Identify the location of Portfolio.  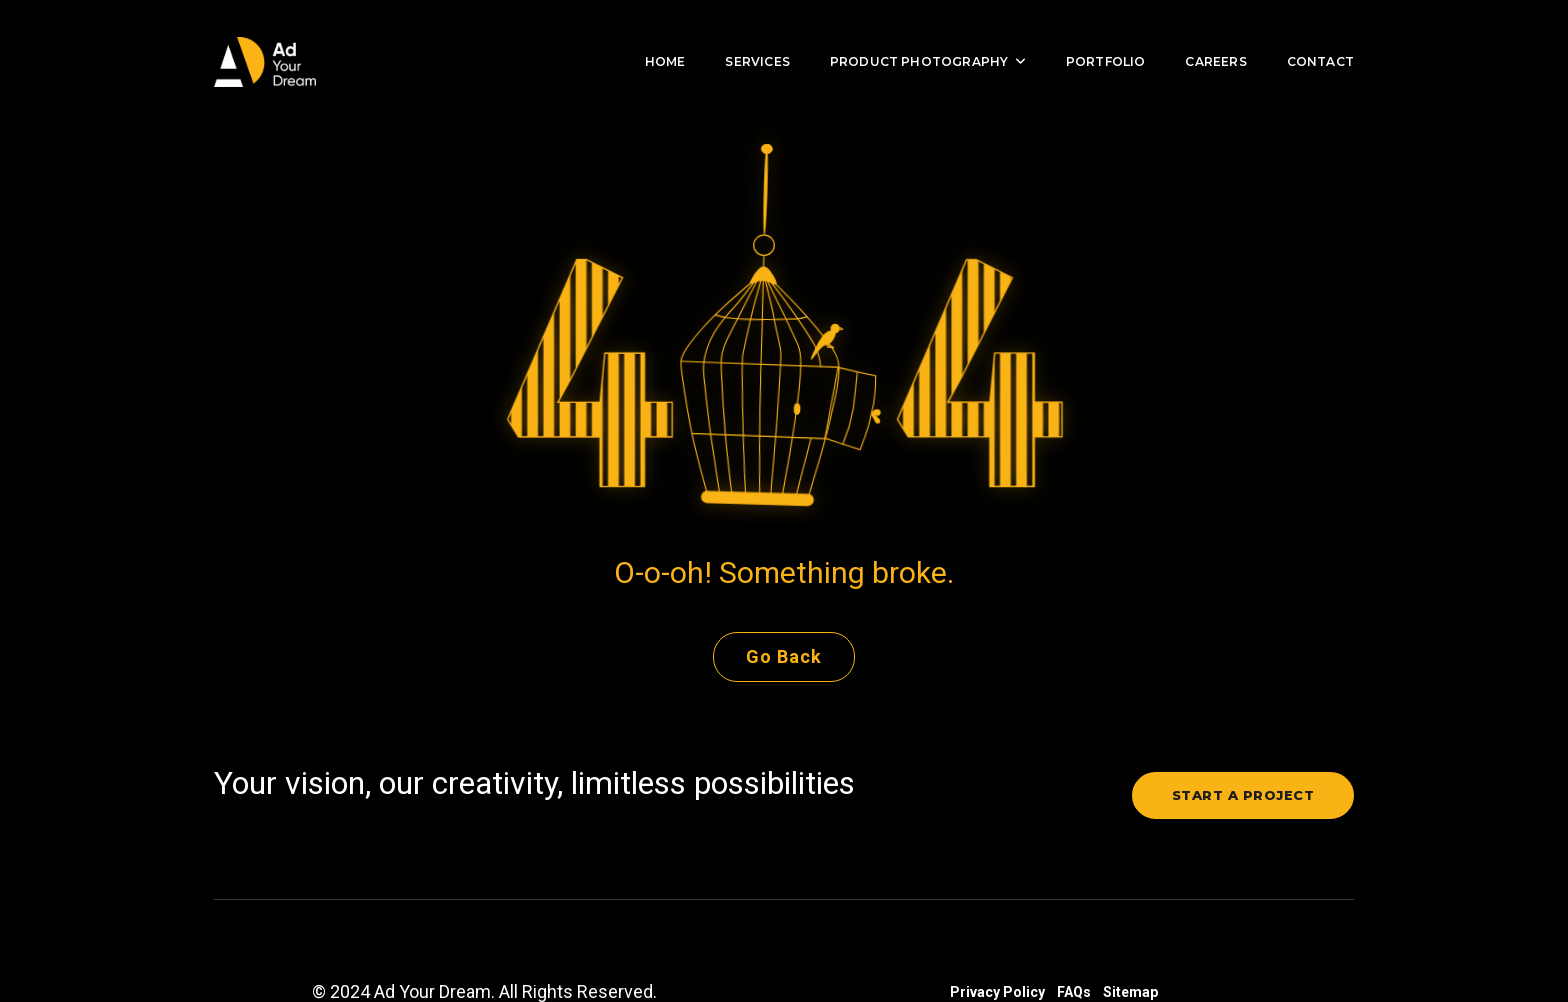
(1091, 35).